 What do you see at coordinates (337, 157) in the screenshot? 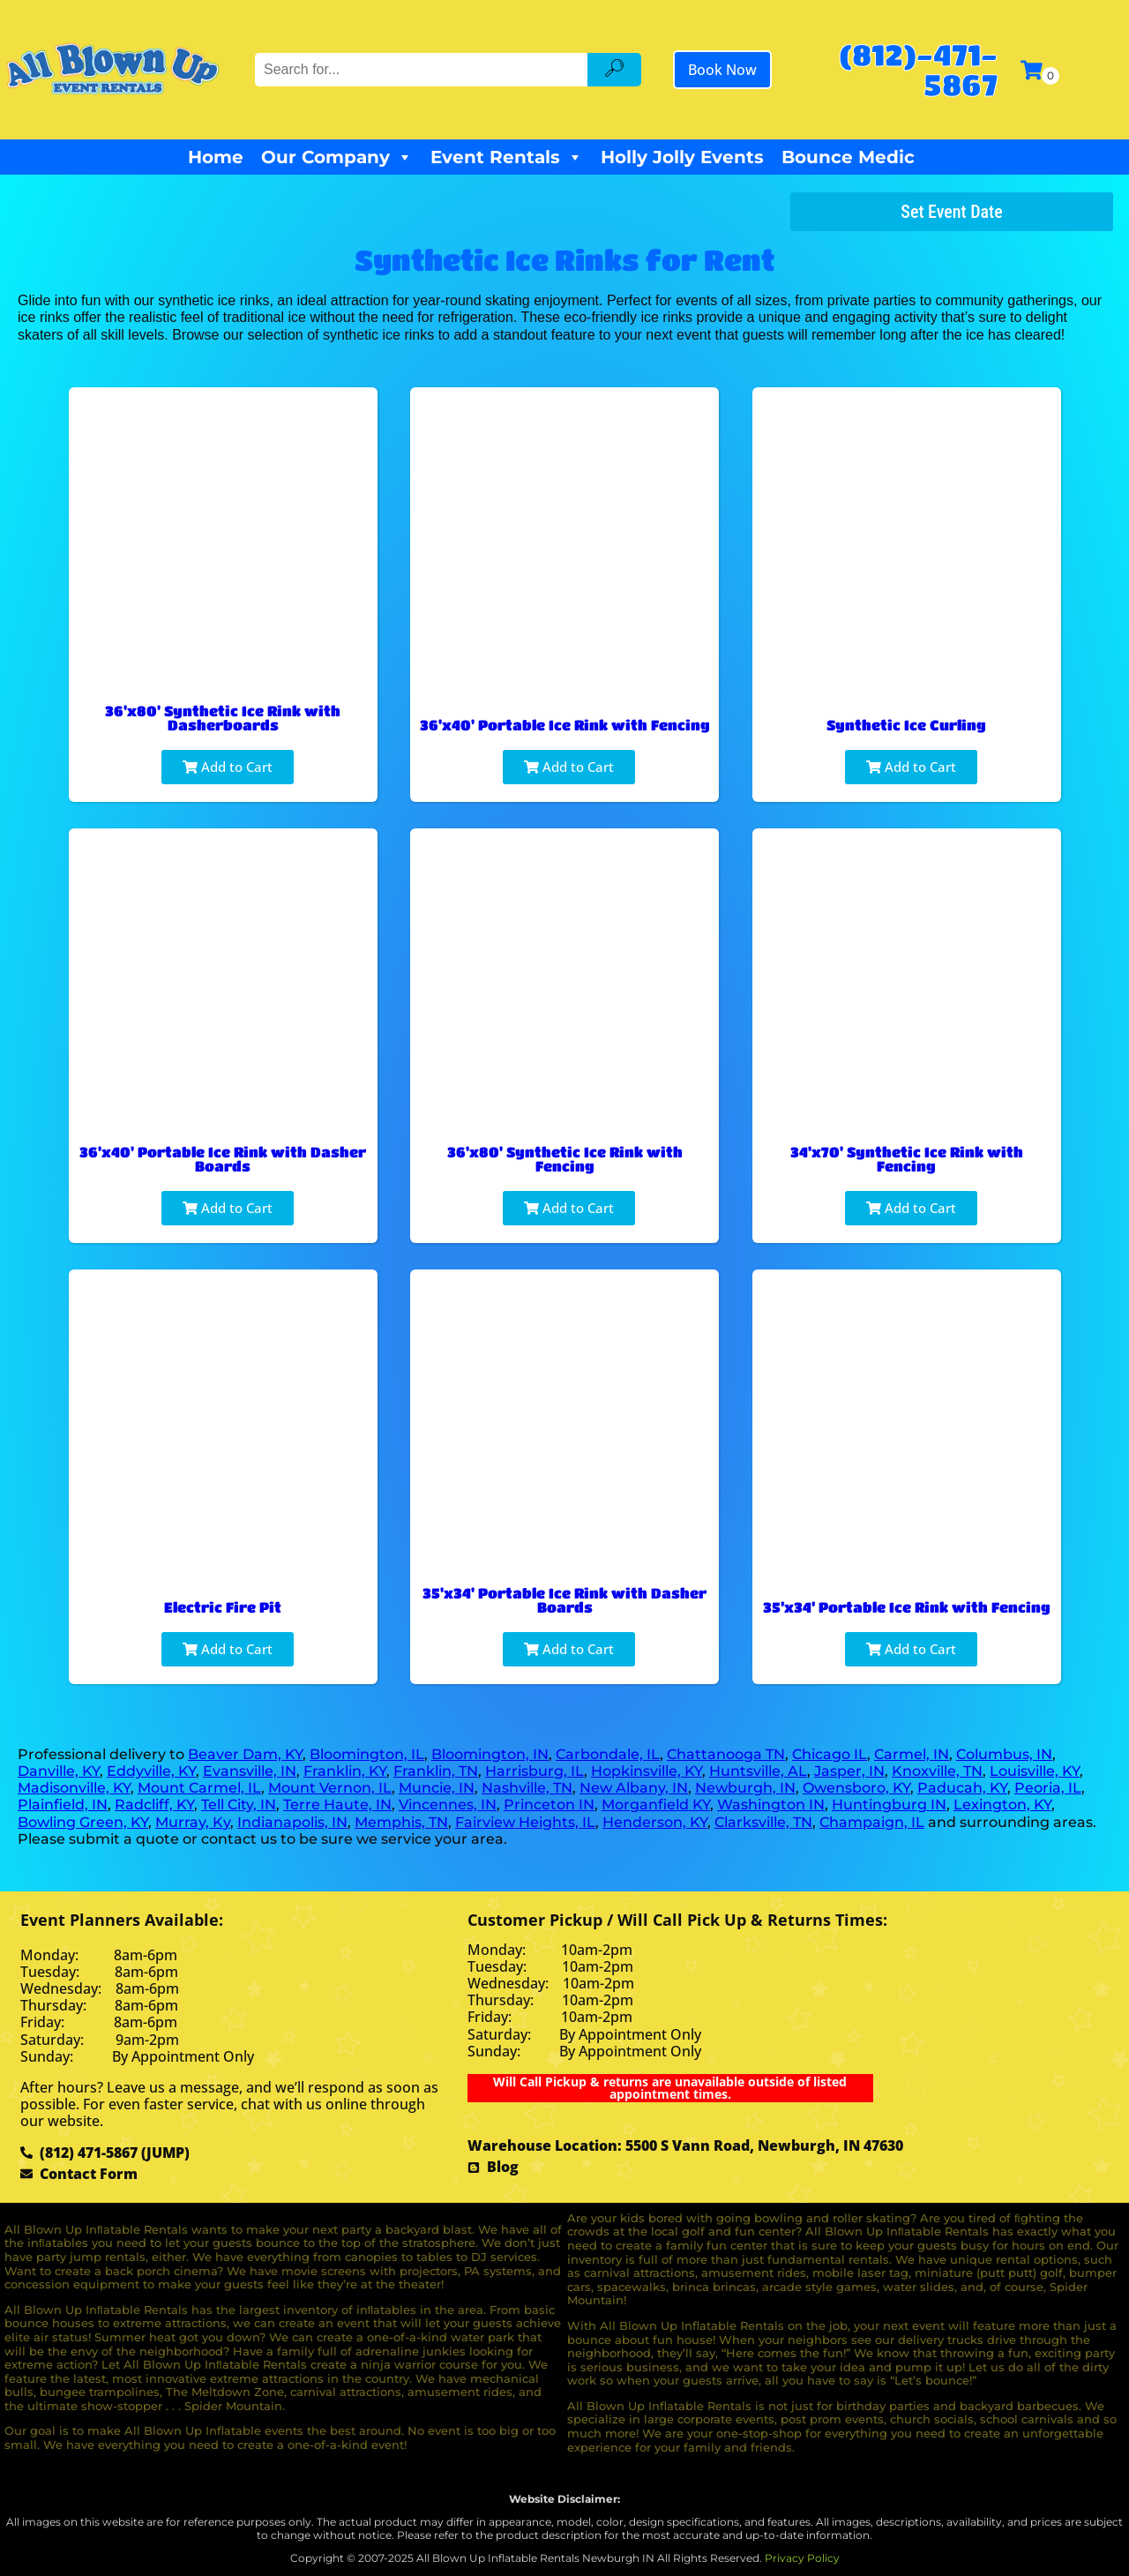
I see `Our Company` at bounding box center [337, 157].